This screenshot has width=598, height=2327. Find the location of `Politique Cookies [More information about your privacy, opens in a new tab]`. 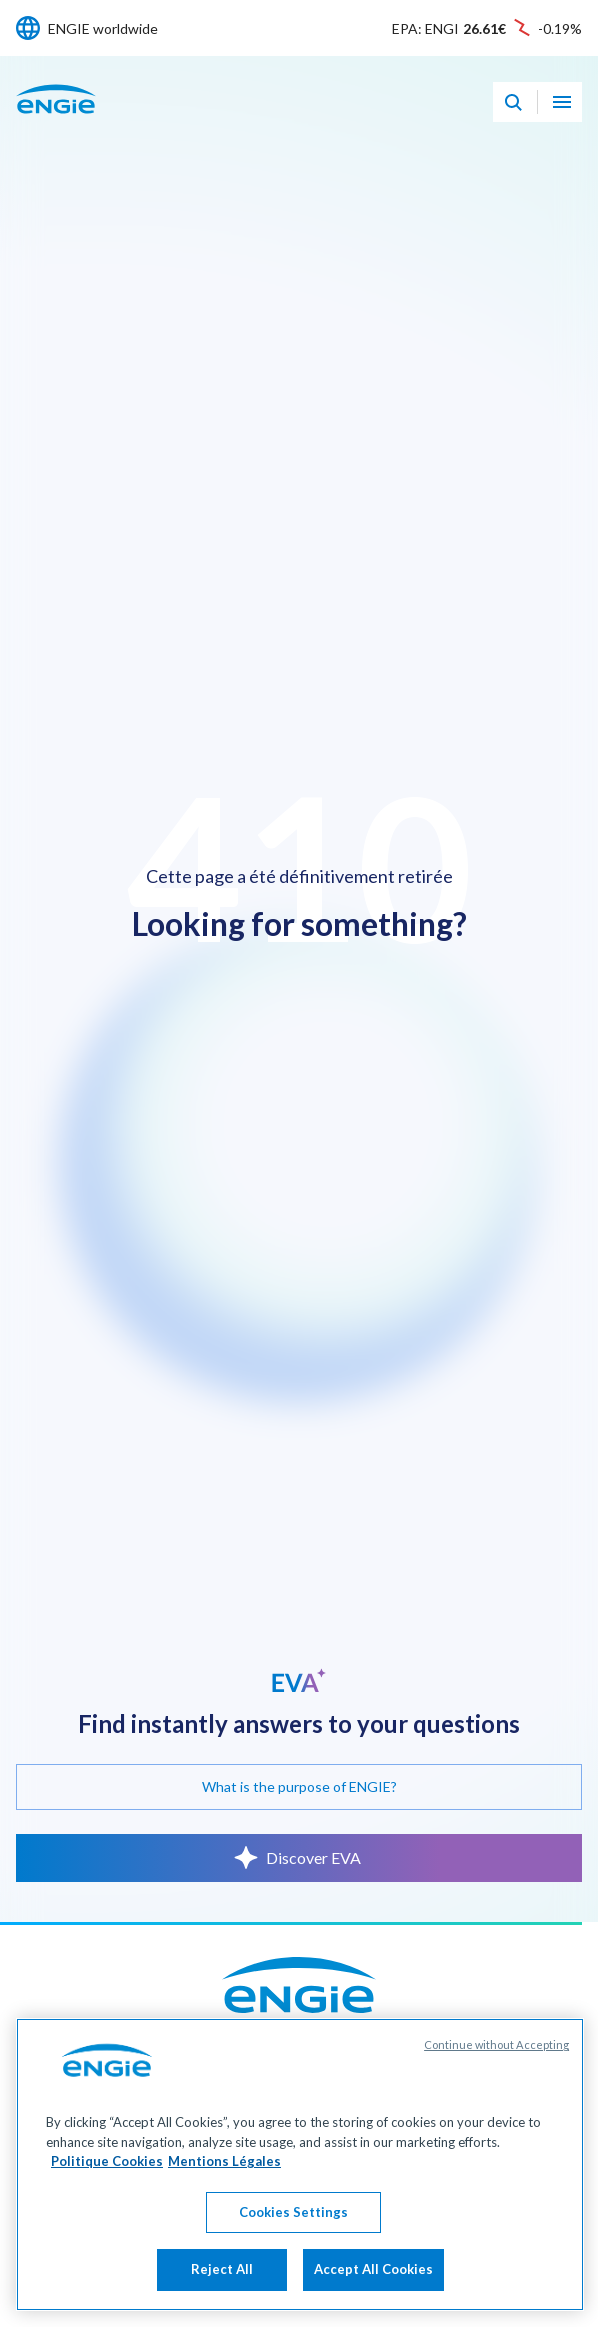

Politique Cookies [More information about your privacy, opens in a new tab] is located at coordinates (107, 2213).